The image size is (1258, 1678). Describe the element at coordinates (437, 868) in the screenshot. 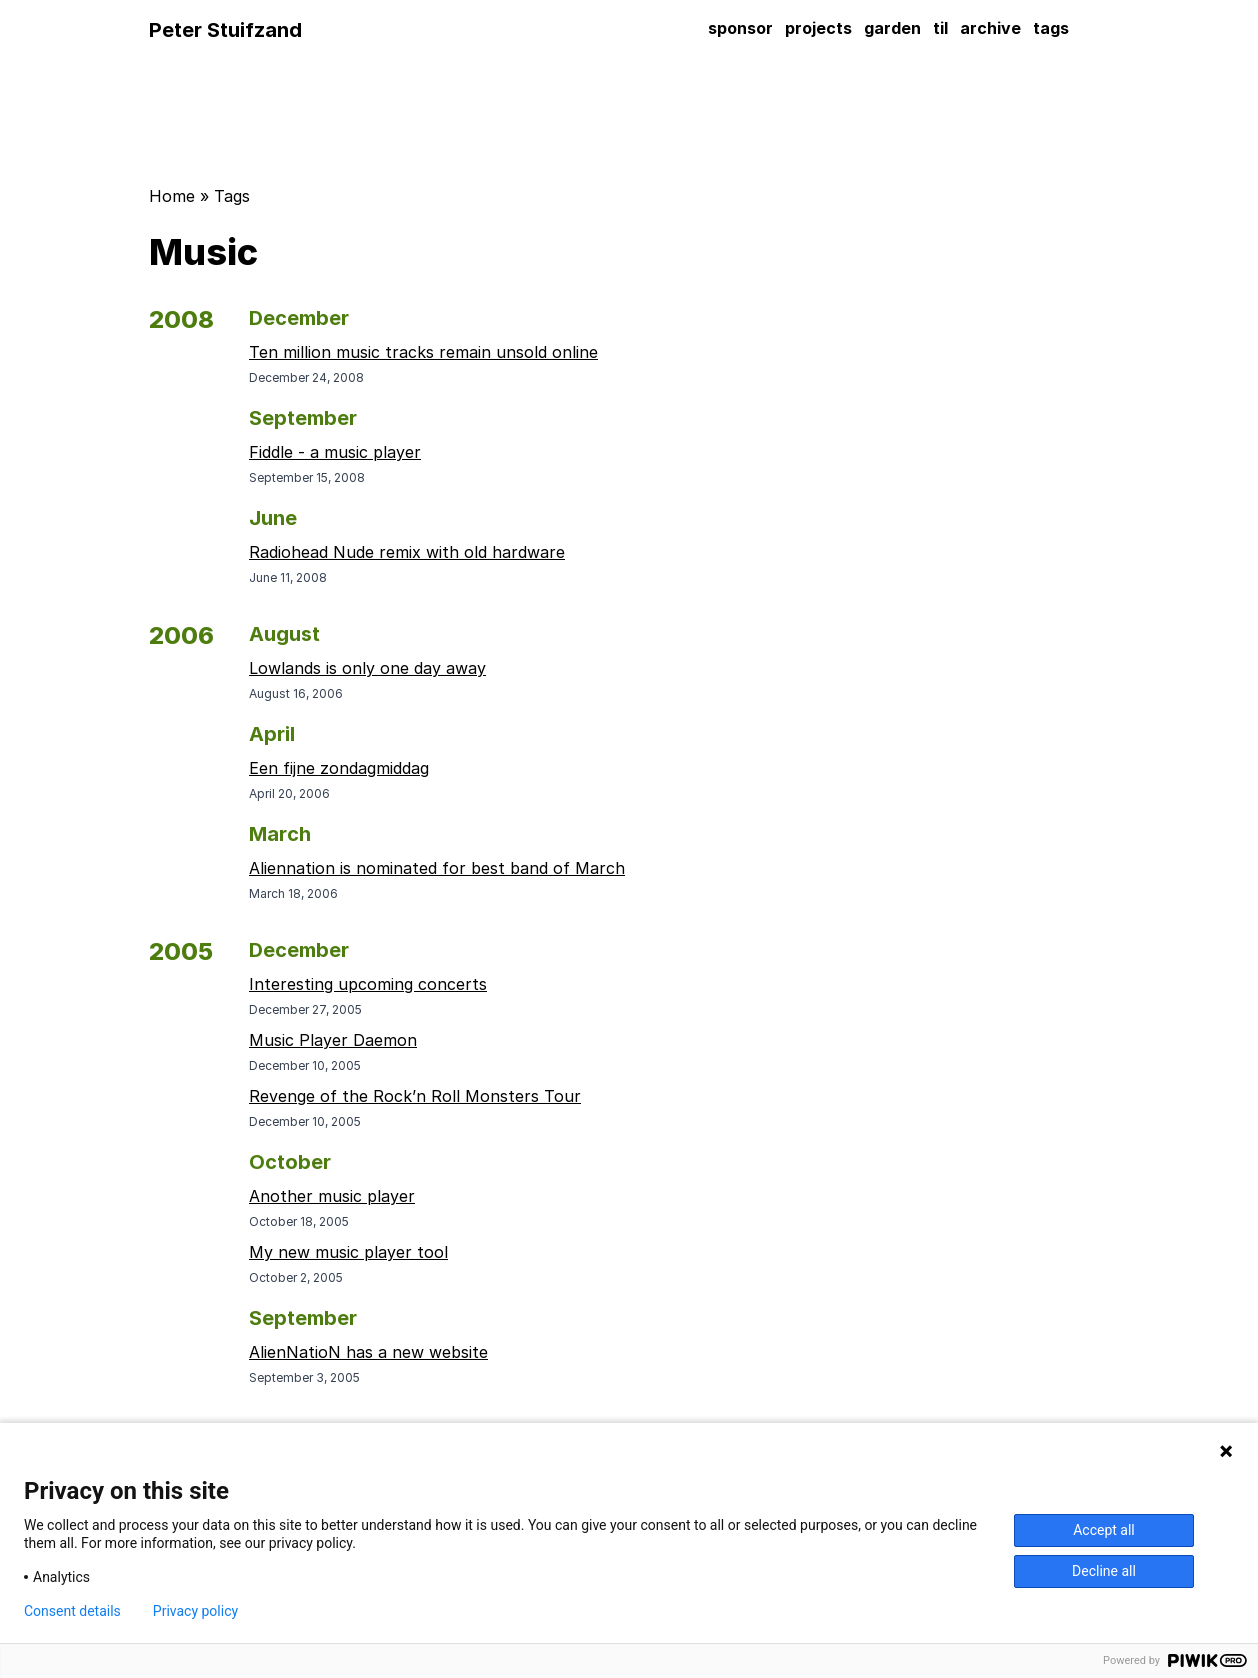

I see `Aliennation is nominated for best band of March` at that location.